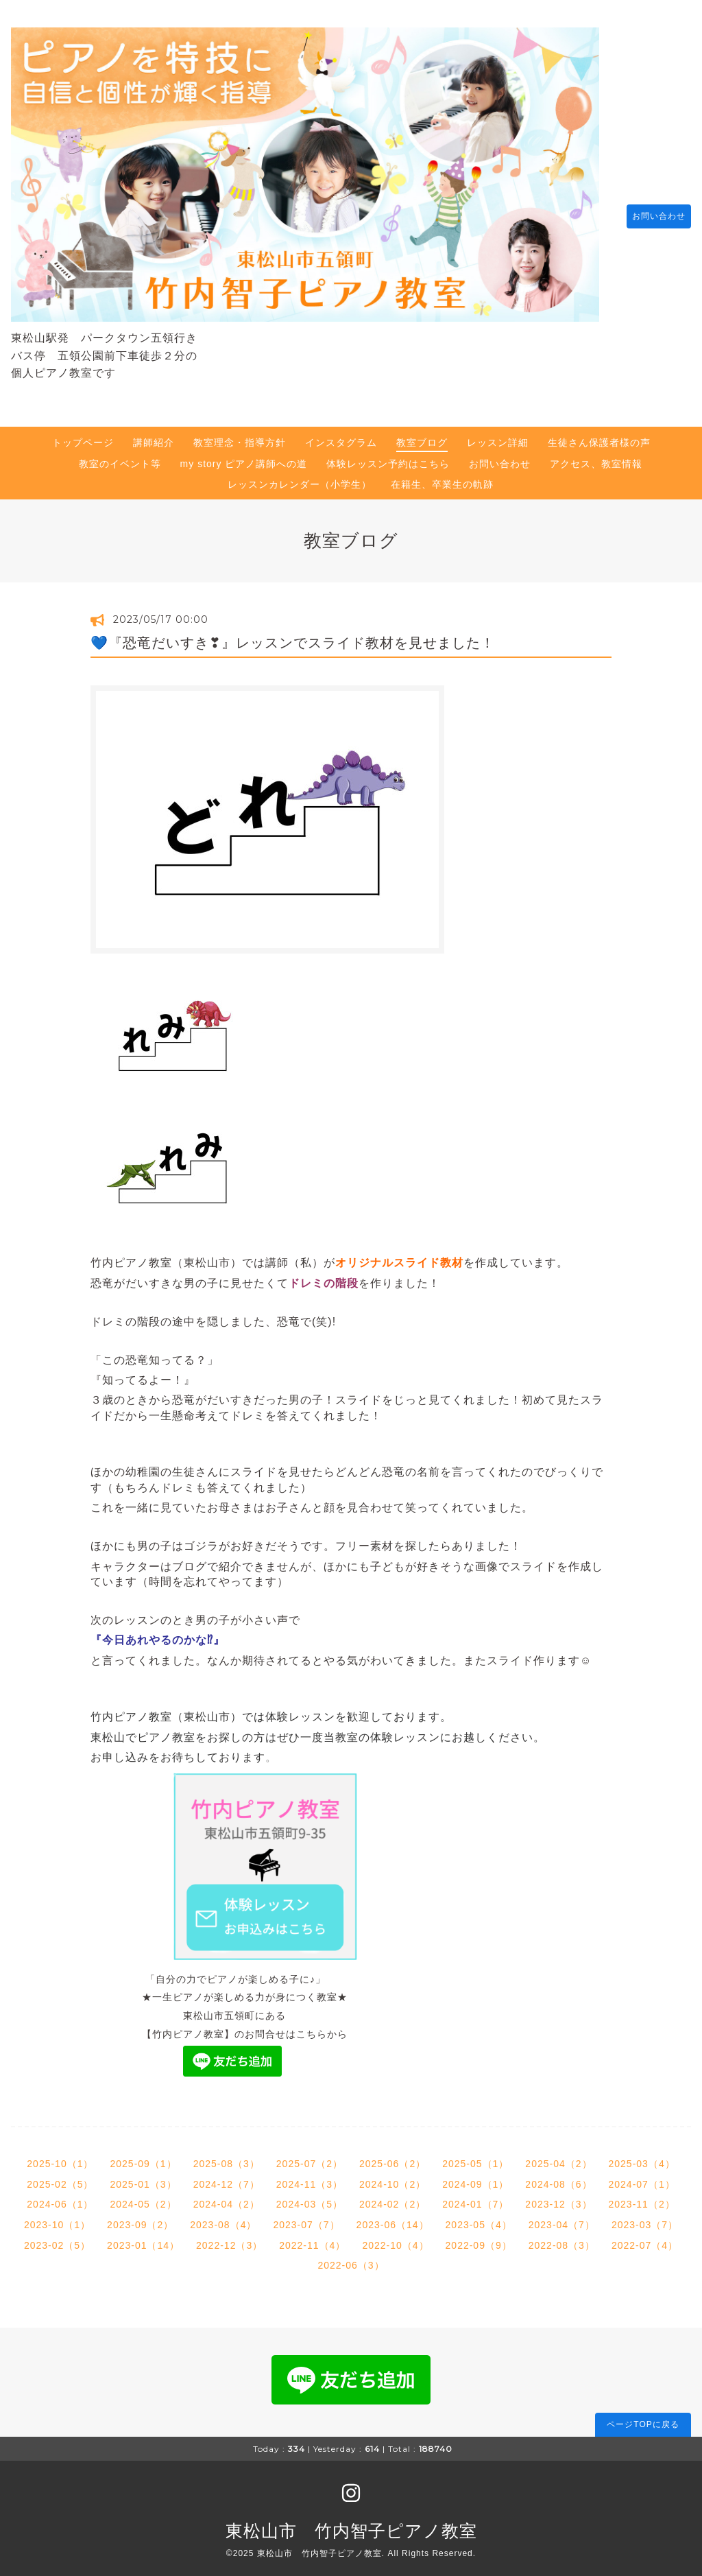 The image size is (702, 2576). What do you see at coordinates (350, 2258) in the screenshot?
I see `2022-06（3）` at bounding box center [350, 2258].